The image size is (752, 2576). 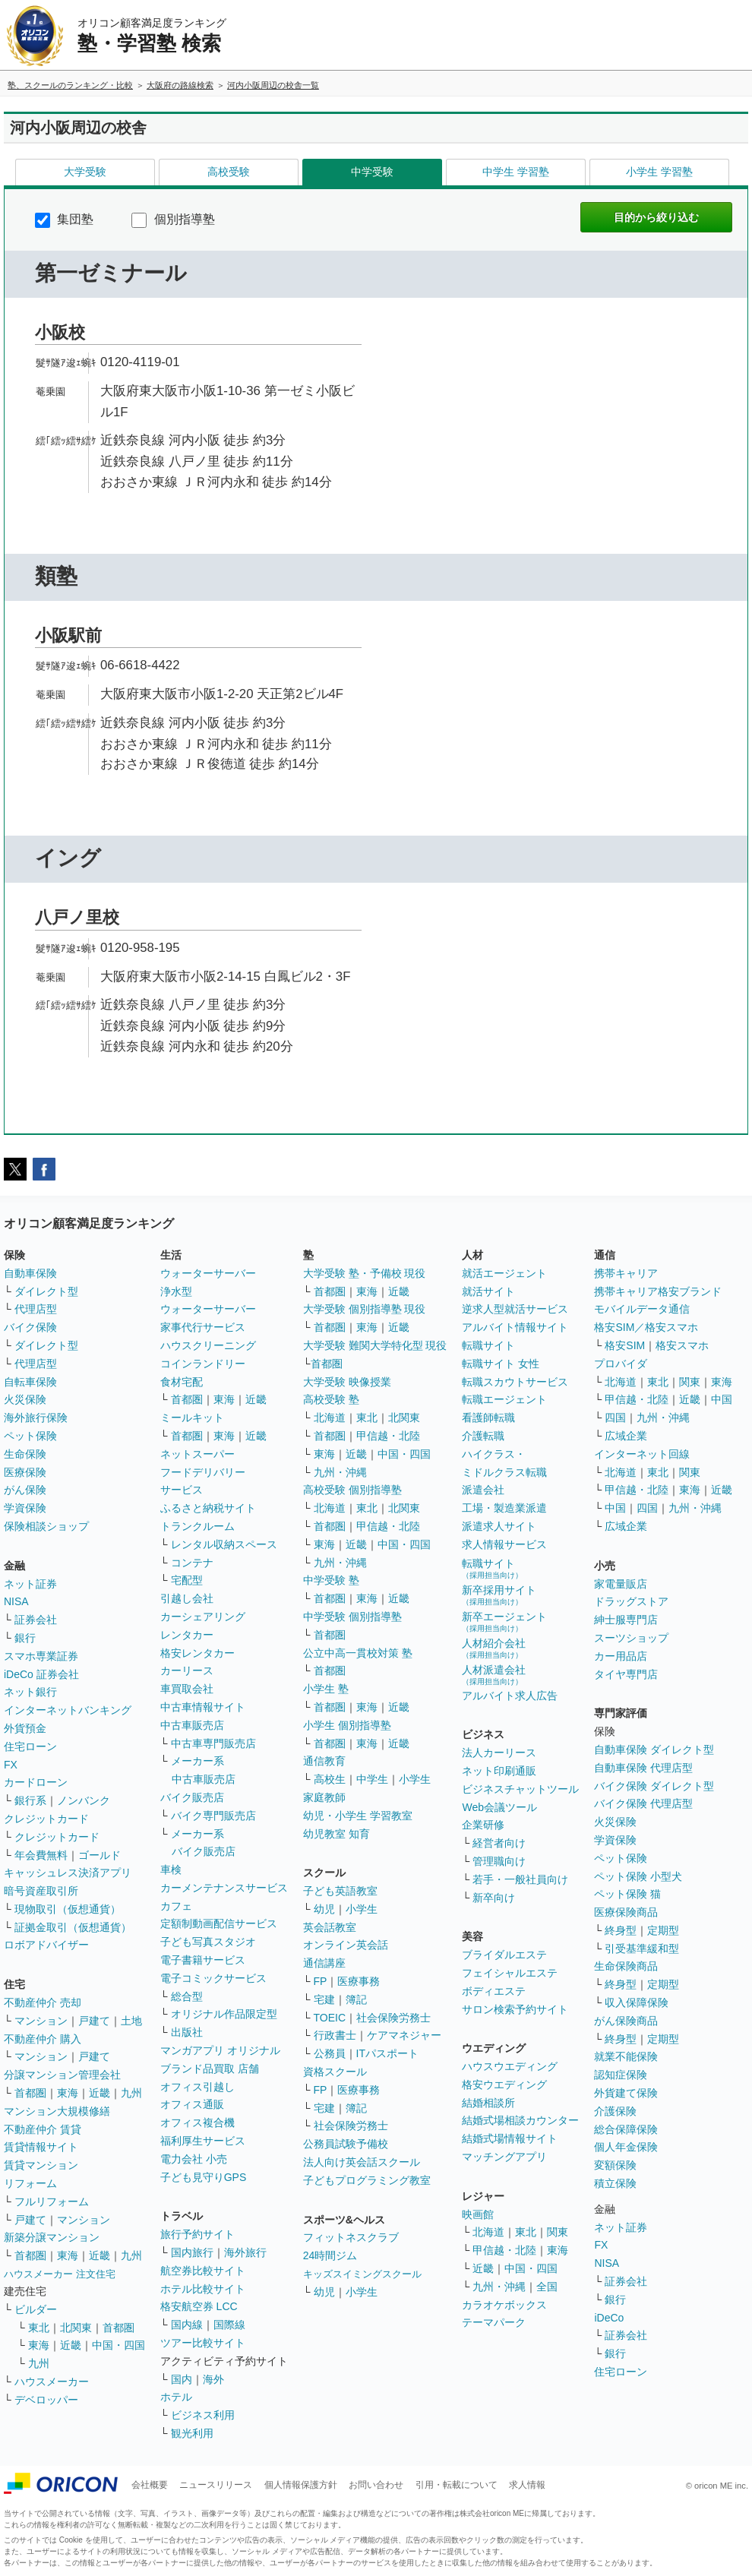 What do you see at coordinates (620, 2075) in the screenshot?
I see `認知症保険` at bounding box center [620, 2075].